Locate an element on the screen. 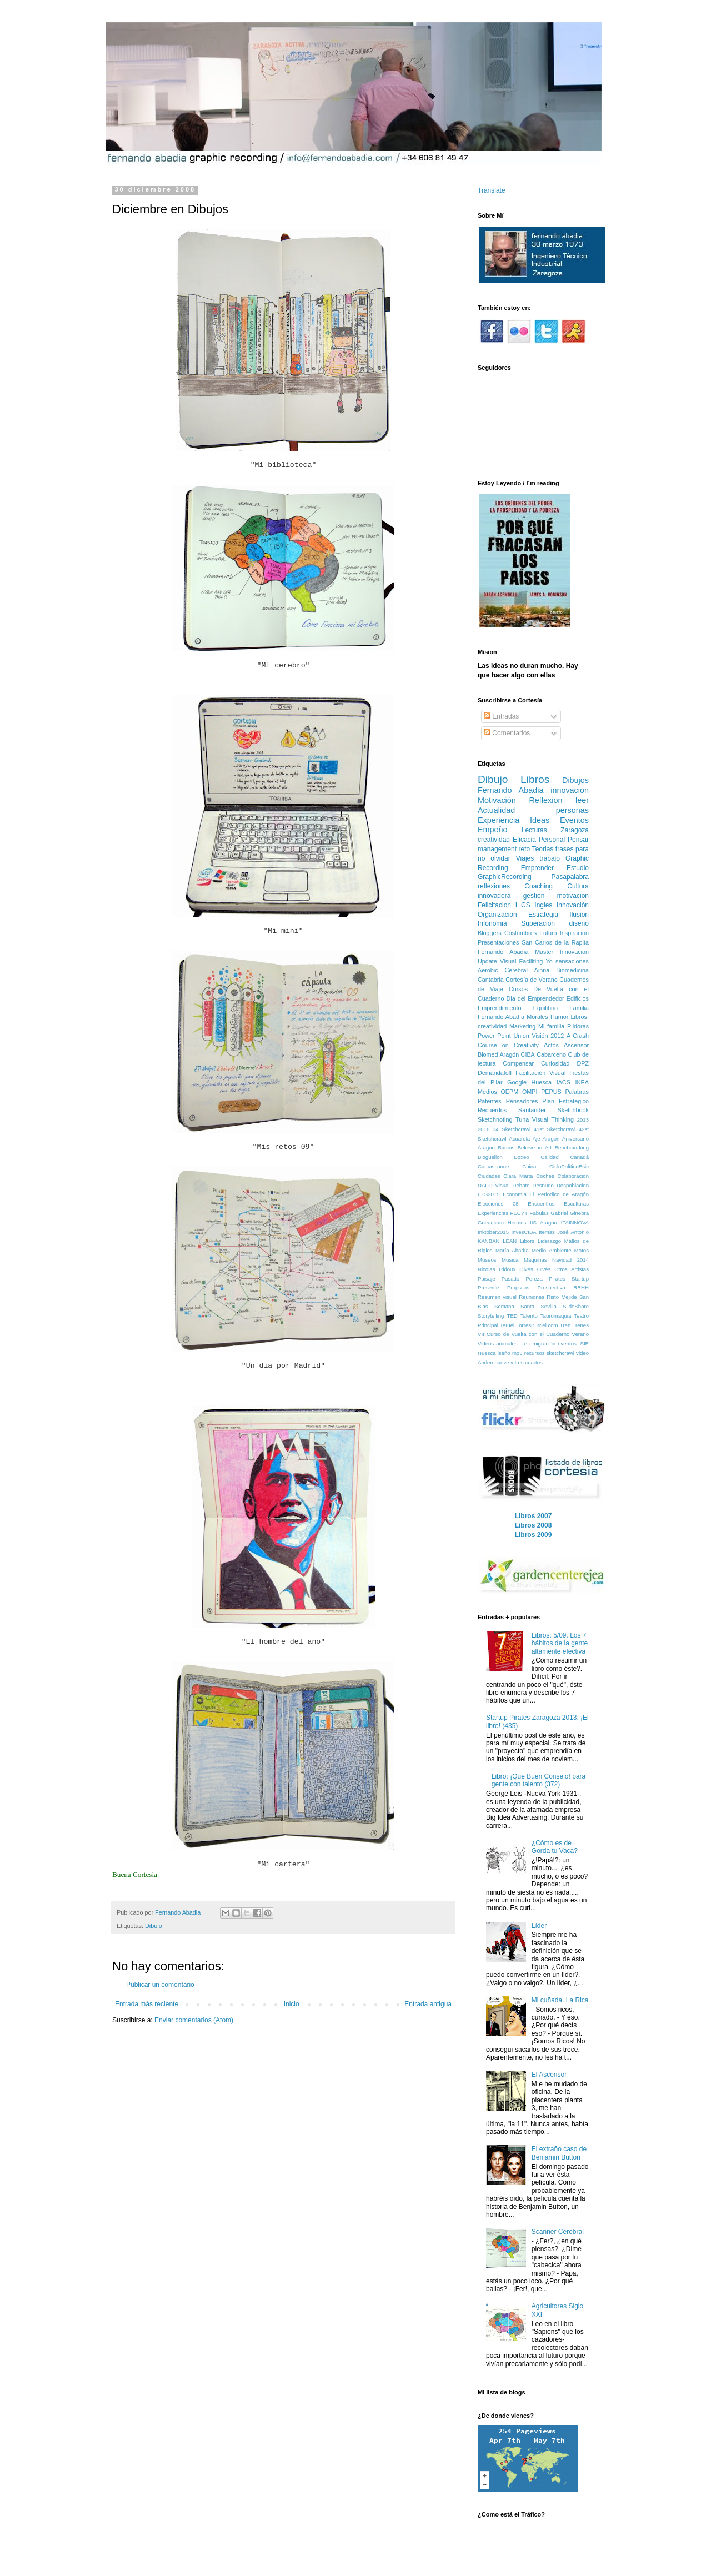 The image size is (711, 2576). Fernando Abadía is located at coordinates (503, 951).